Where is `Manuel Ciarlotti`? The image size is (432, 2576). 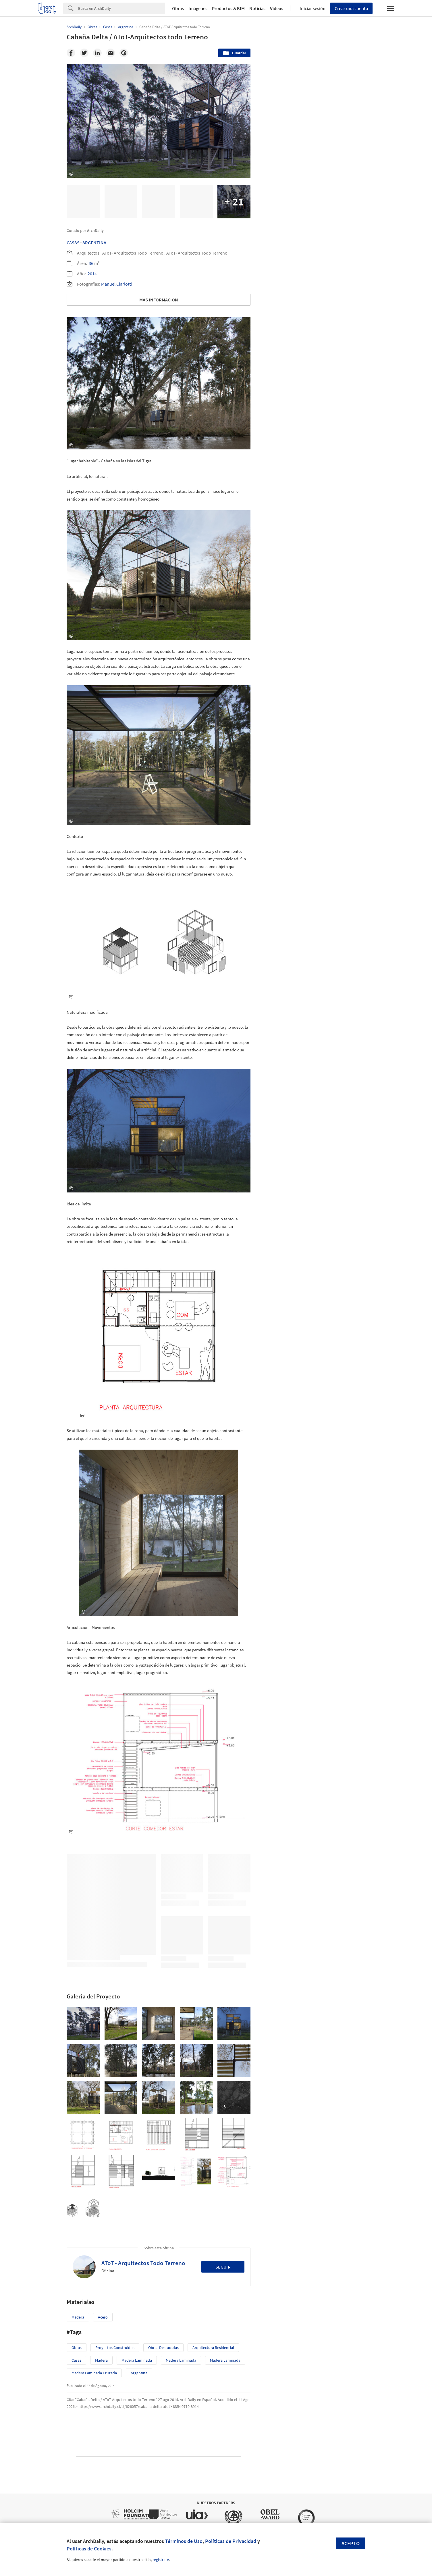 Manuel Ciarlotti is located at coordinates (116, 284).